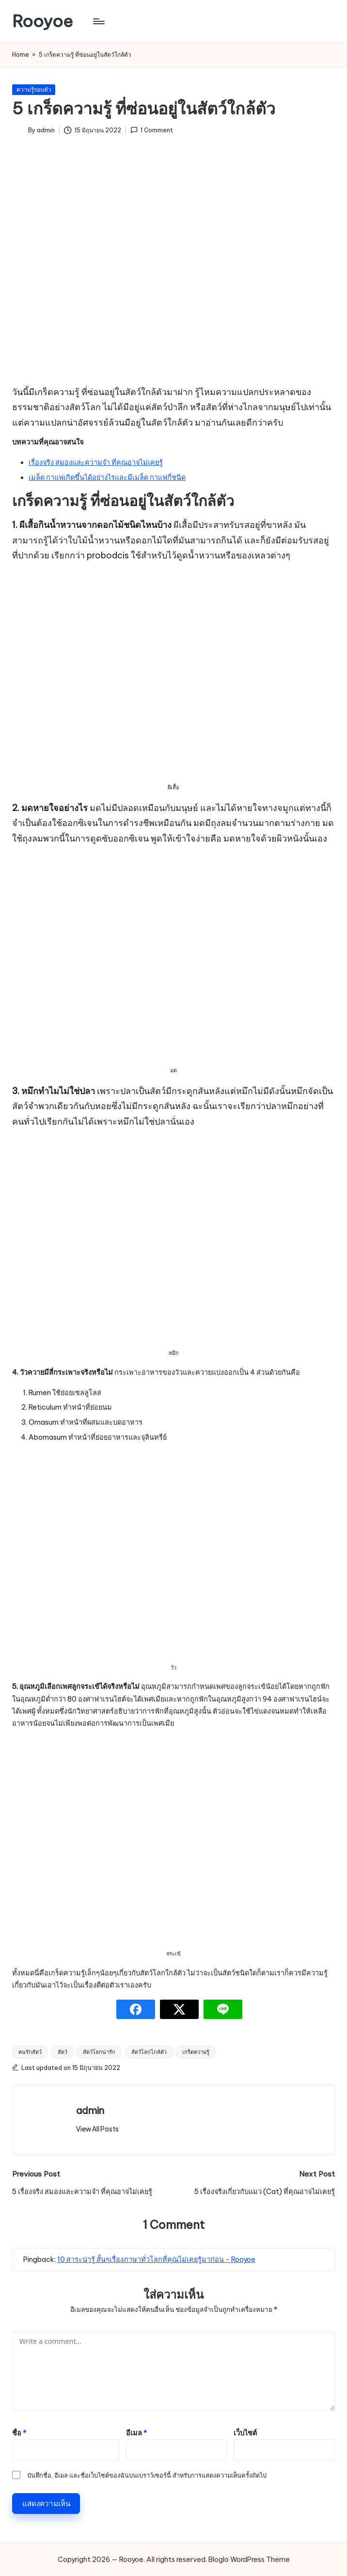 The image size is (347, 2576). Describe the element at coordinates (156, 2259) in the screenshot. I see `10 สาระน่ารู้ สั้นๆเรื่องภาษาทั่วโลกที่คุณไม่เคยรู้มาก่อน - Rooyoe` at that location.